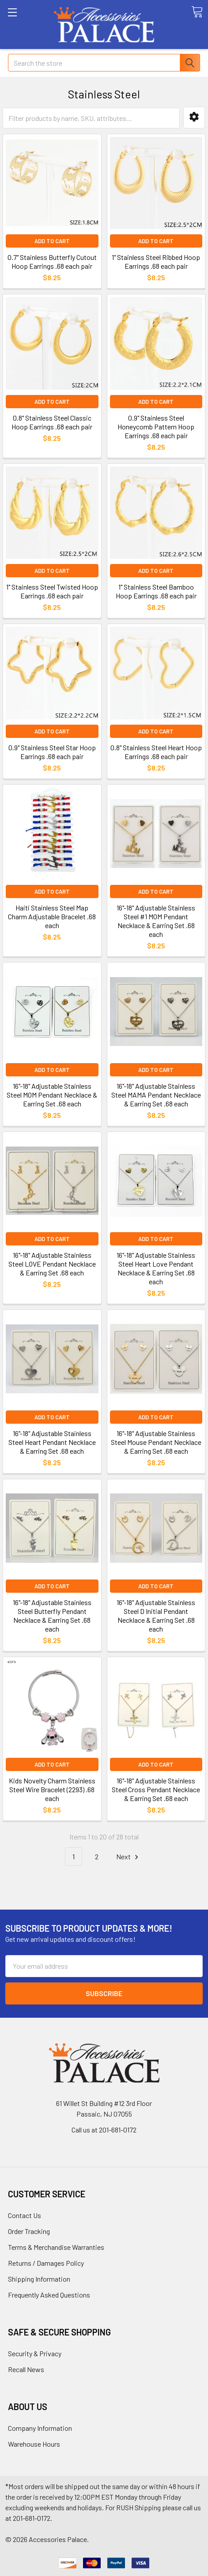  What do you see at coordinates (156, 1442) in the screenshot?
I see `16"-18" Adjustable Stainless Steel Mouse Pendant Necklace & Earring Set .68 each` at bounding box center [156, 1442].